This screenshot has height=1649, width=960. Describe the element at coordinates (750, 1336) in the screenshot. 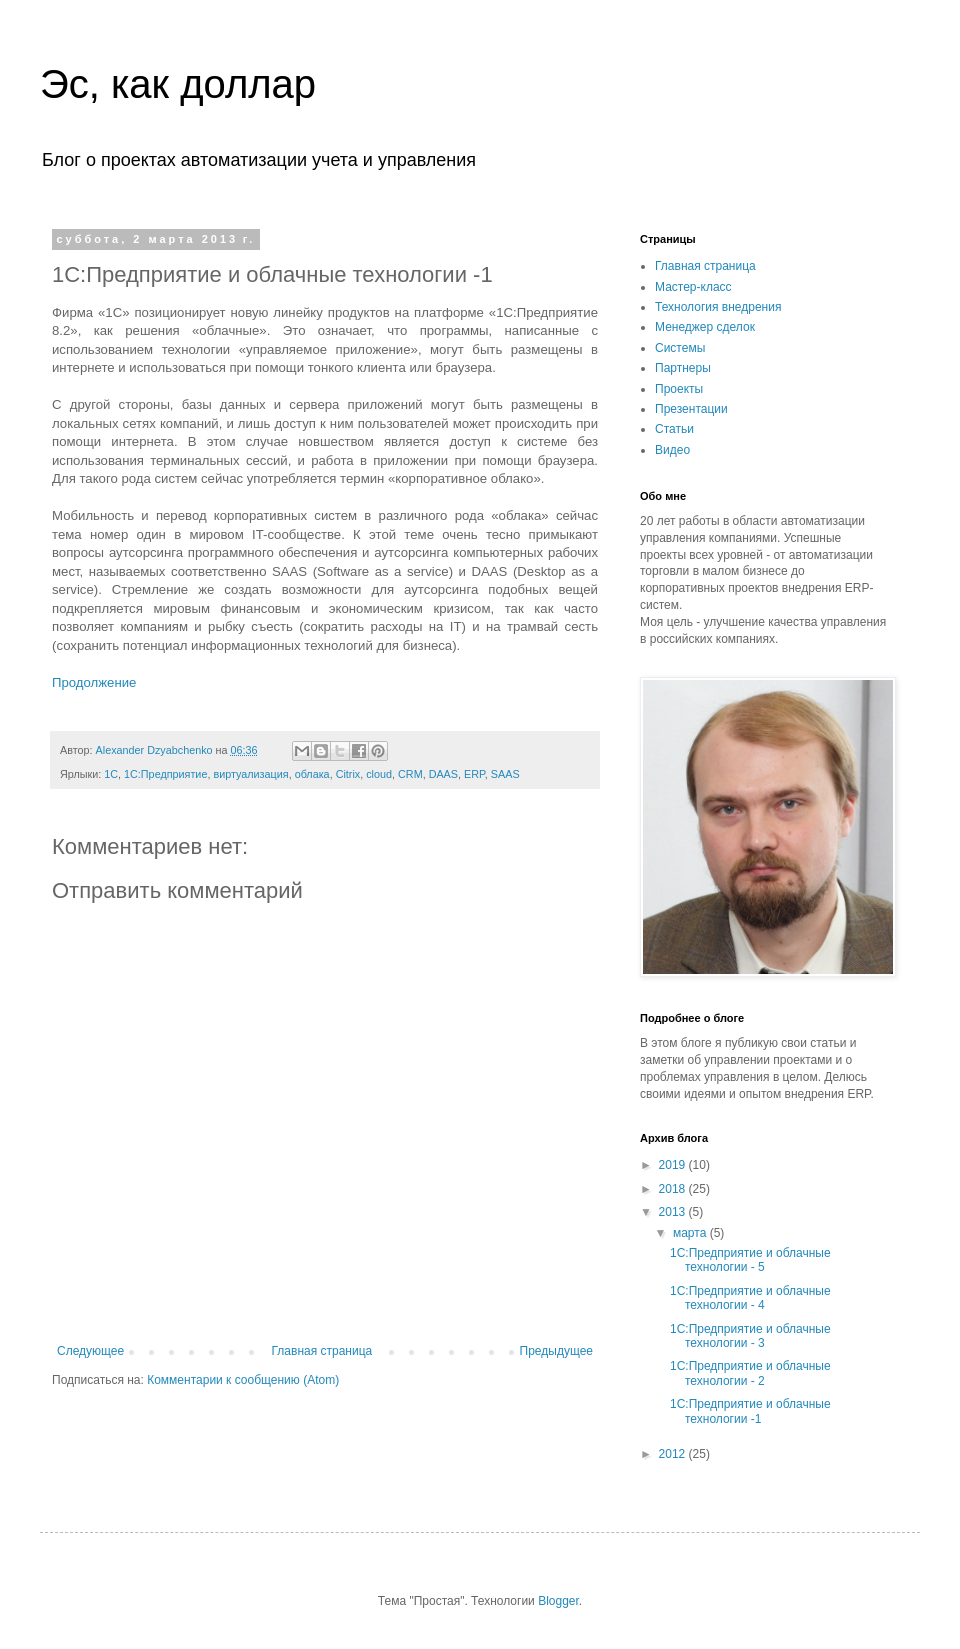

I see `1C:Предприятие и облачные технологии - 3` at that location.